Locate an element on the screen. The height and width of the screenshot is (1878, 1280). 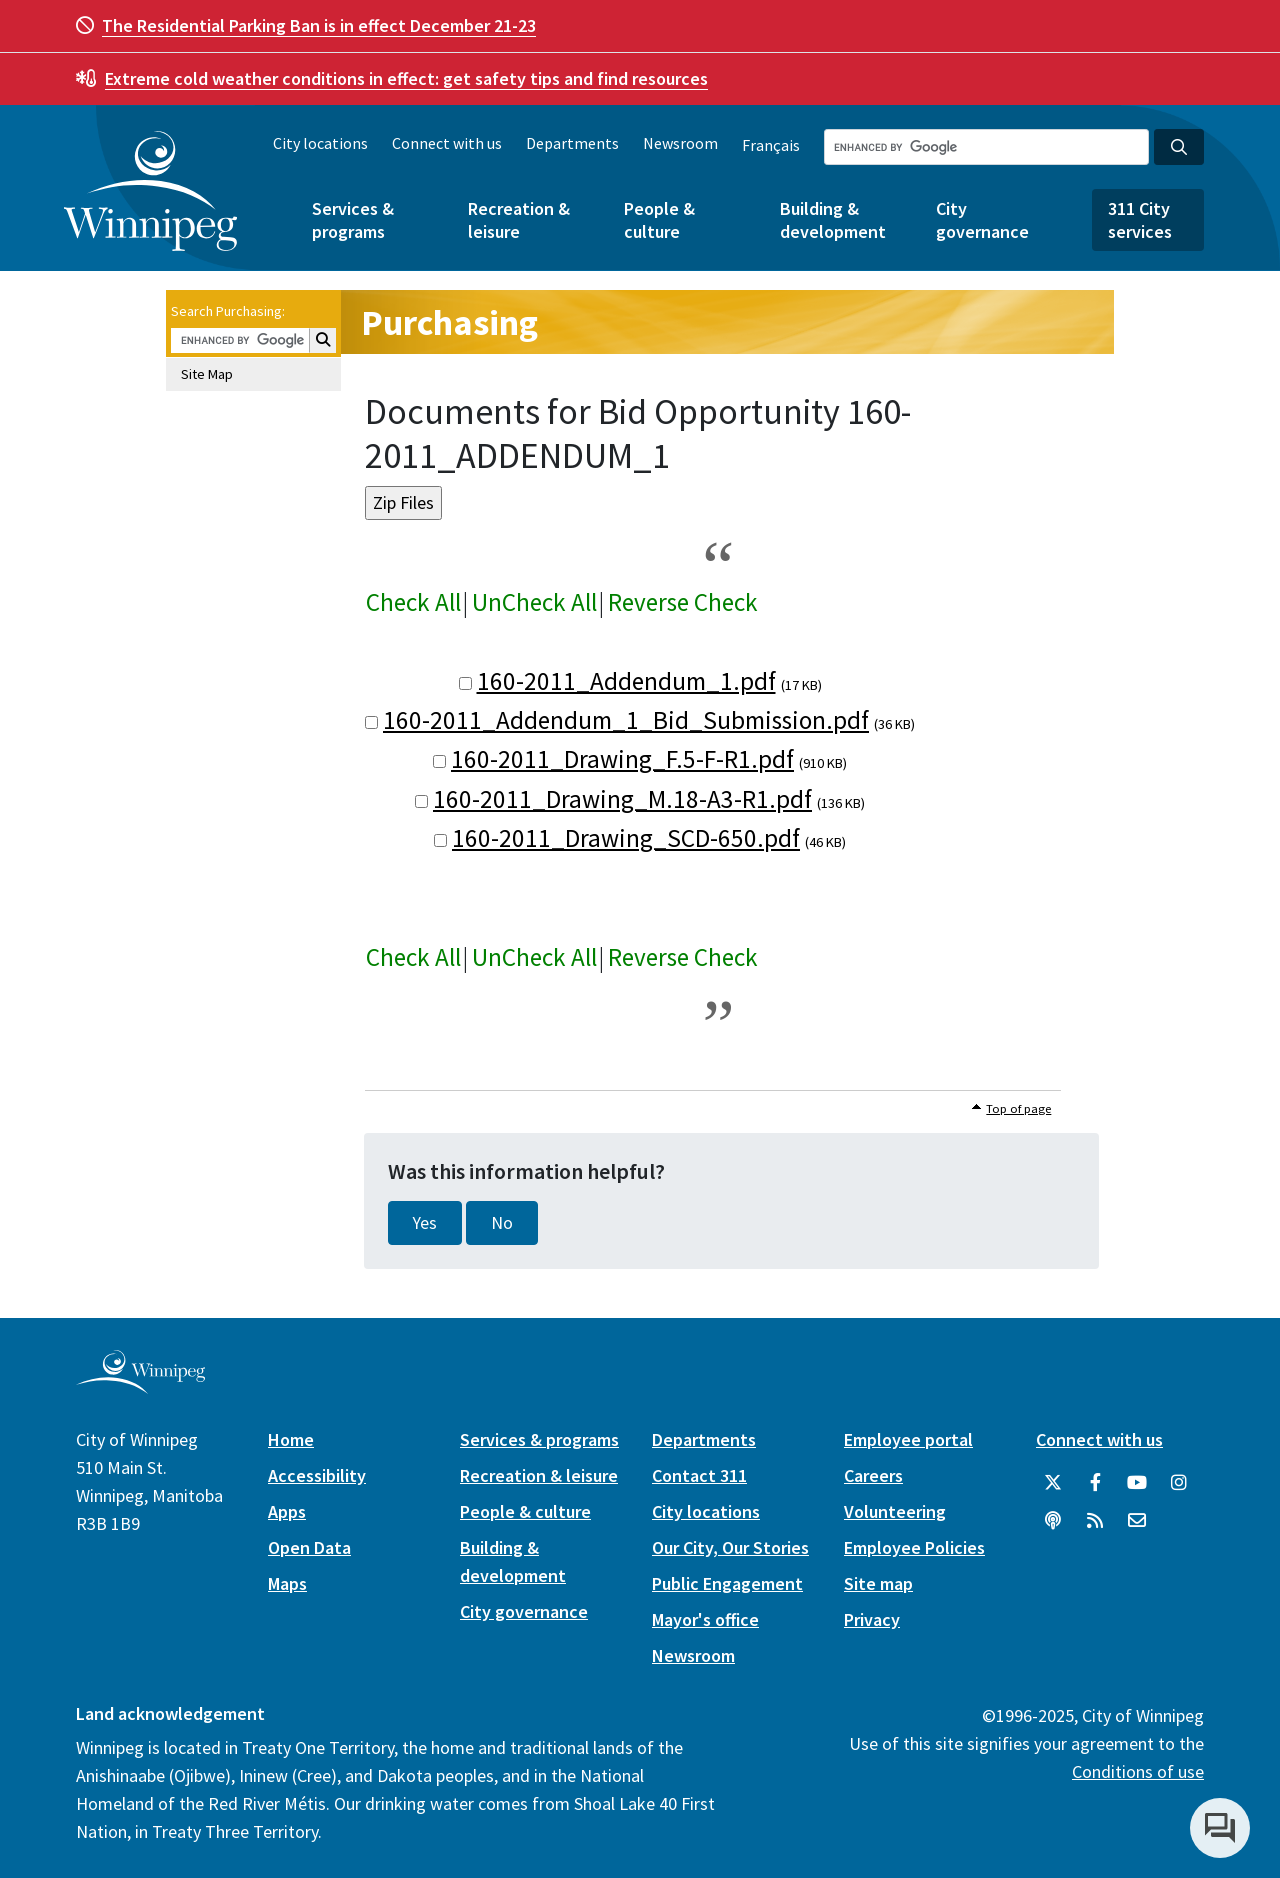
Employee portal is located at coordinates (908, 1439).